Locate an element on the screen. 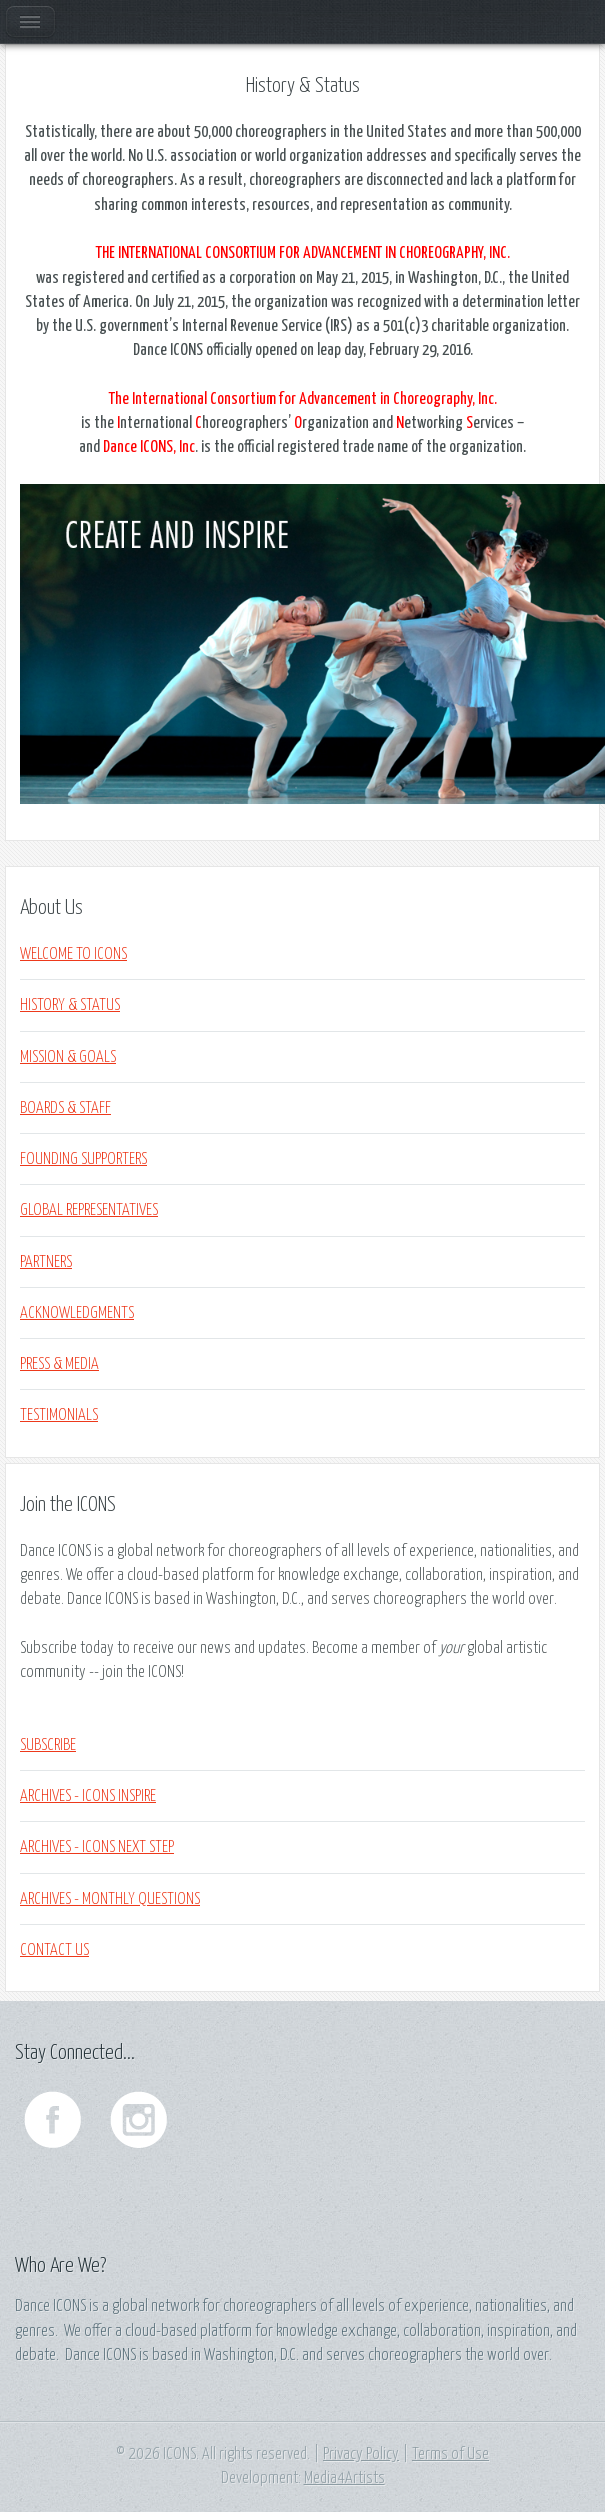 This screenshot has width=605, height=2512. BOARDS & STAFF is located at coordinates (65, 1108).